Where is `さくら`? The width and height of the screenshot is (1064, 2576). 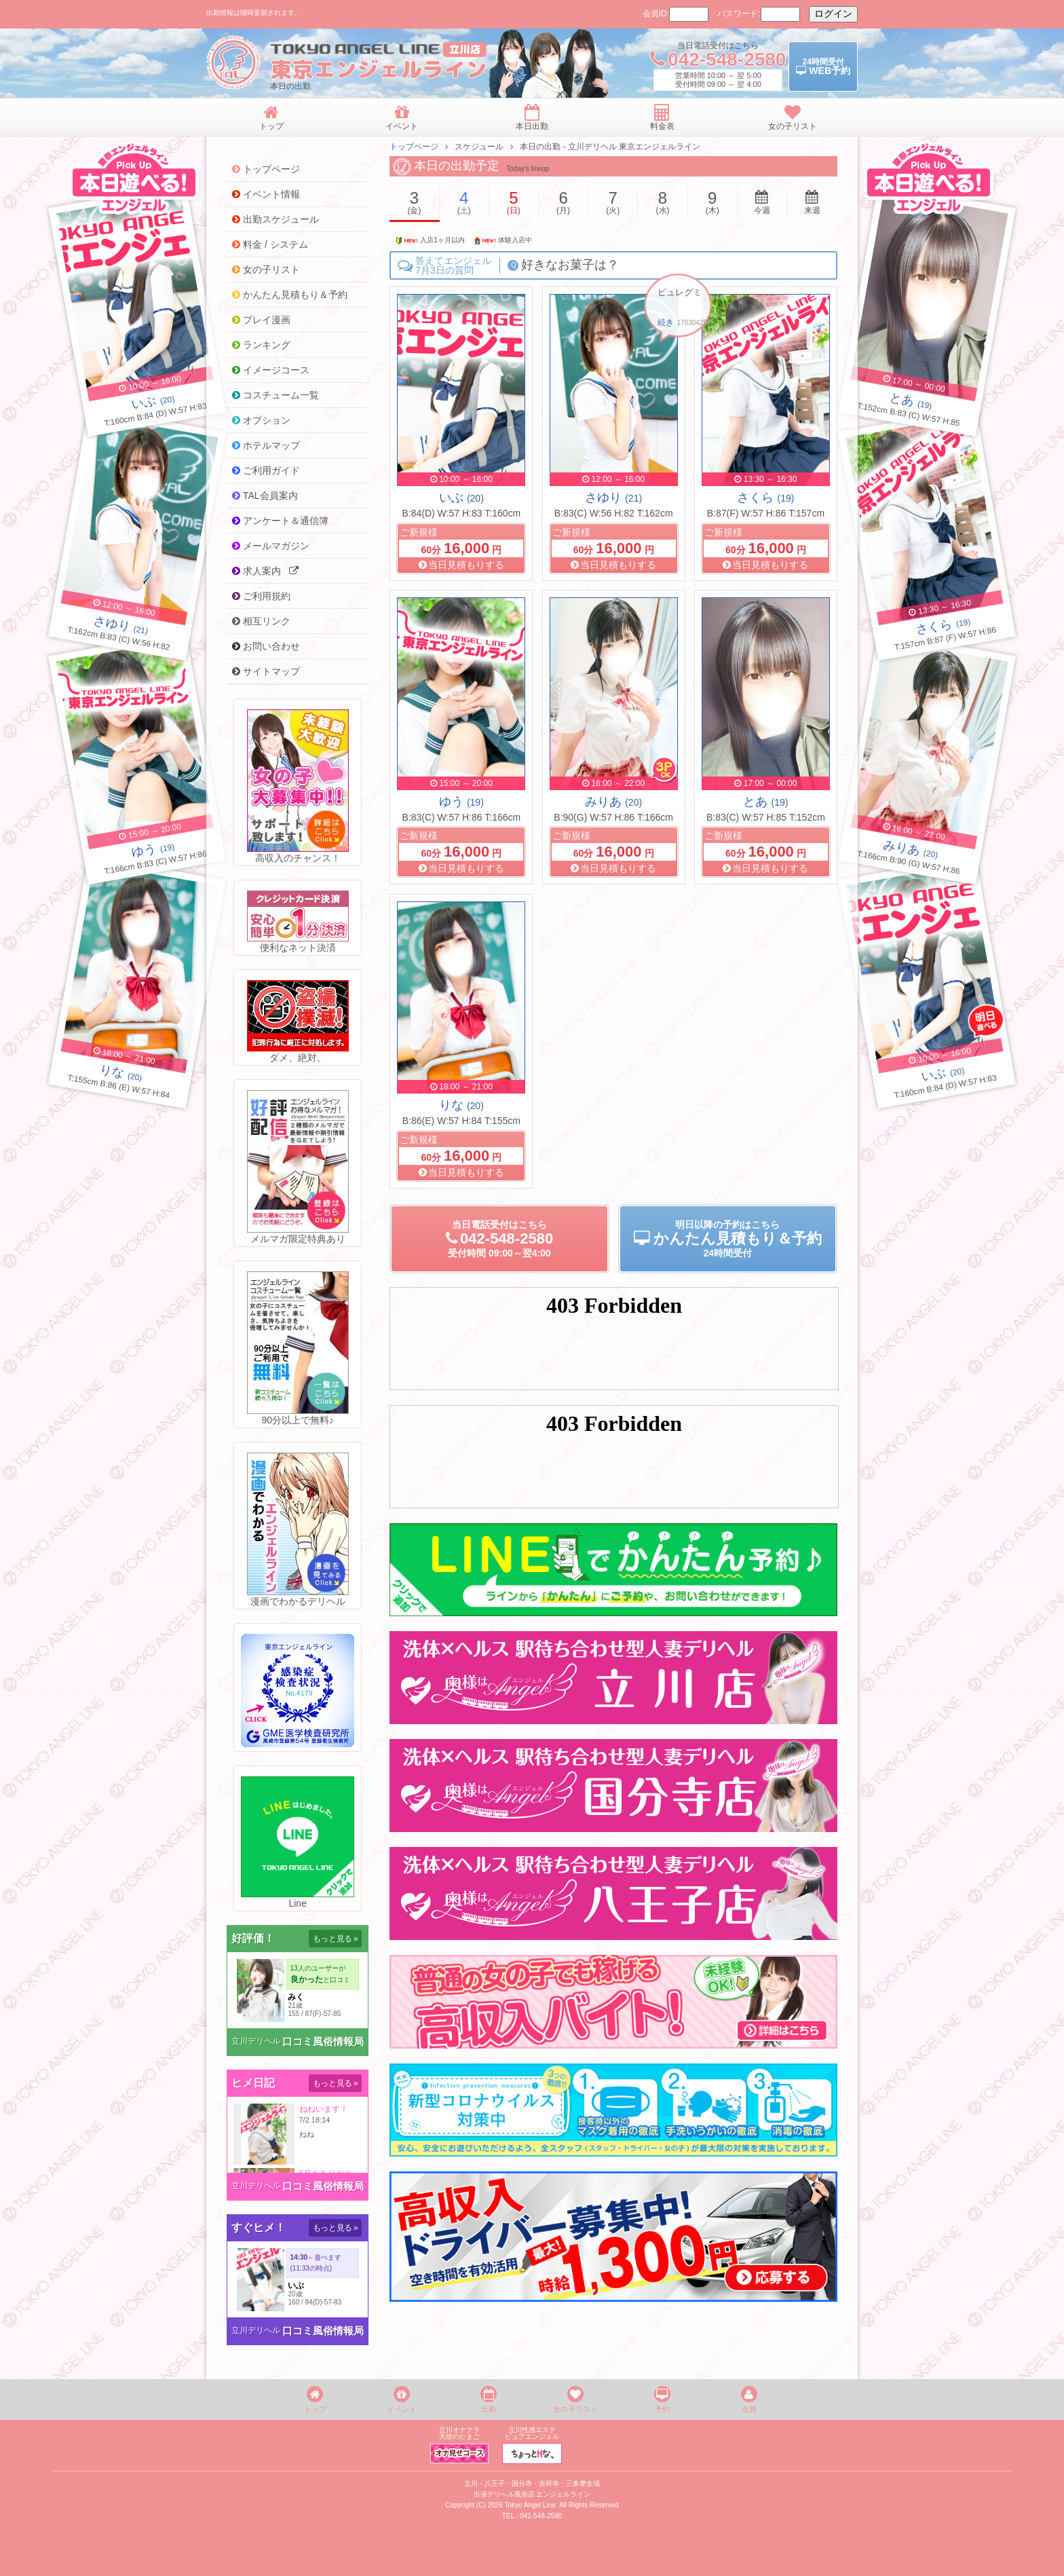 さくら is located at coordinates (765, 497).